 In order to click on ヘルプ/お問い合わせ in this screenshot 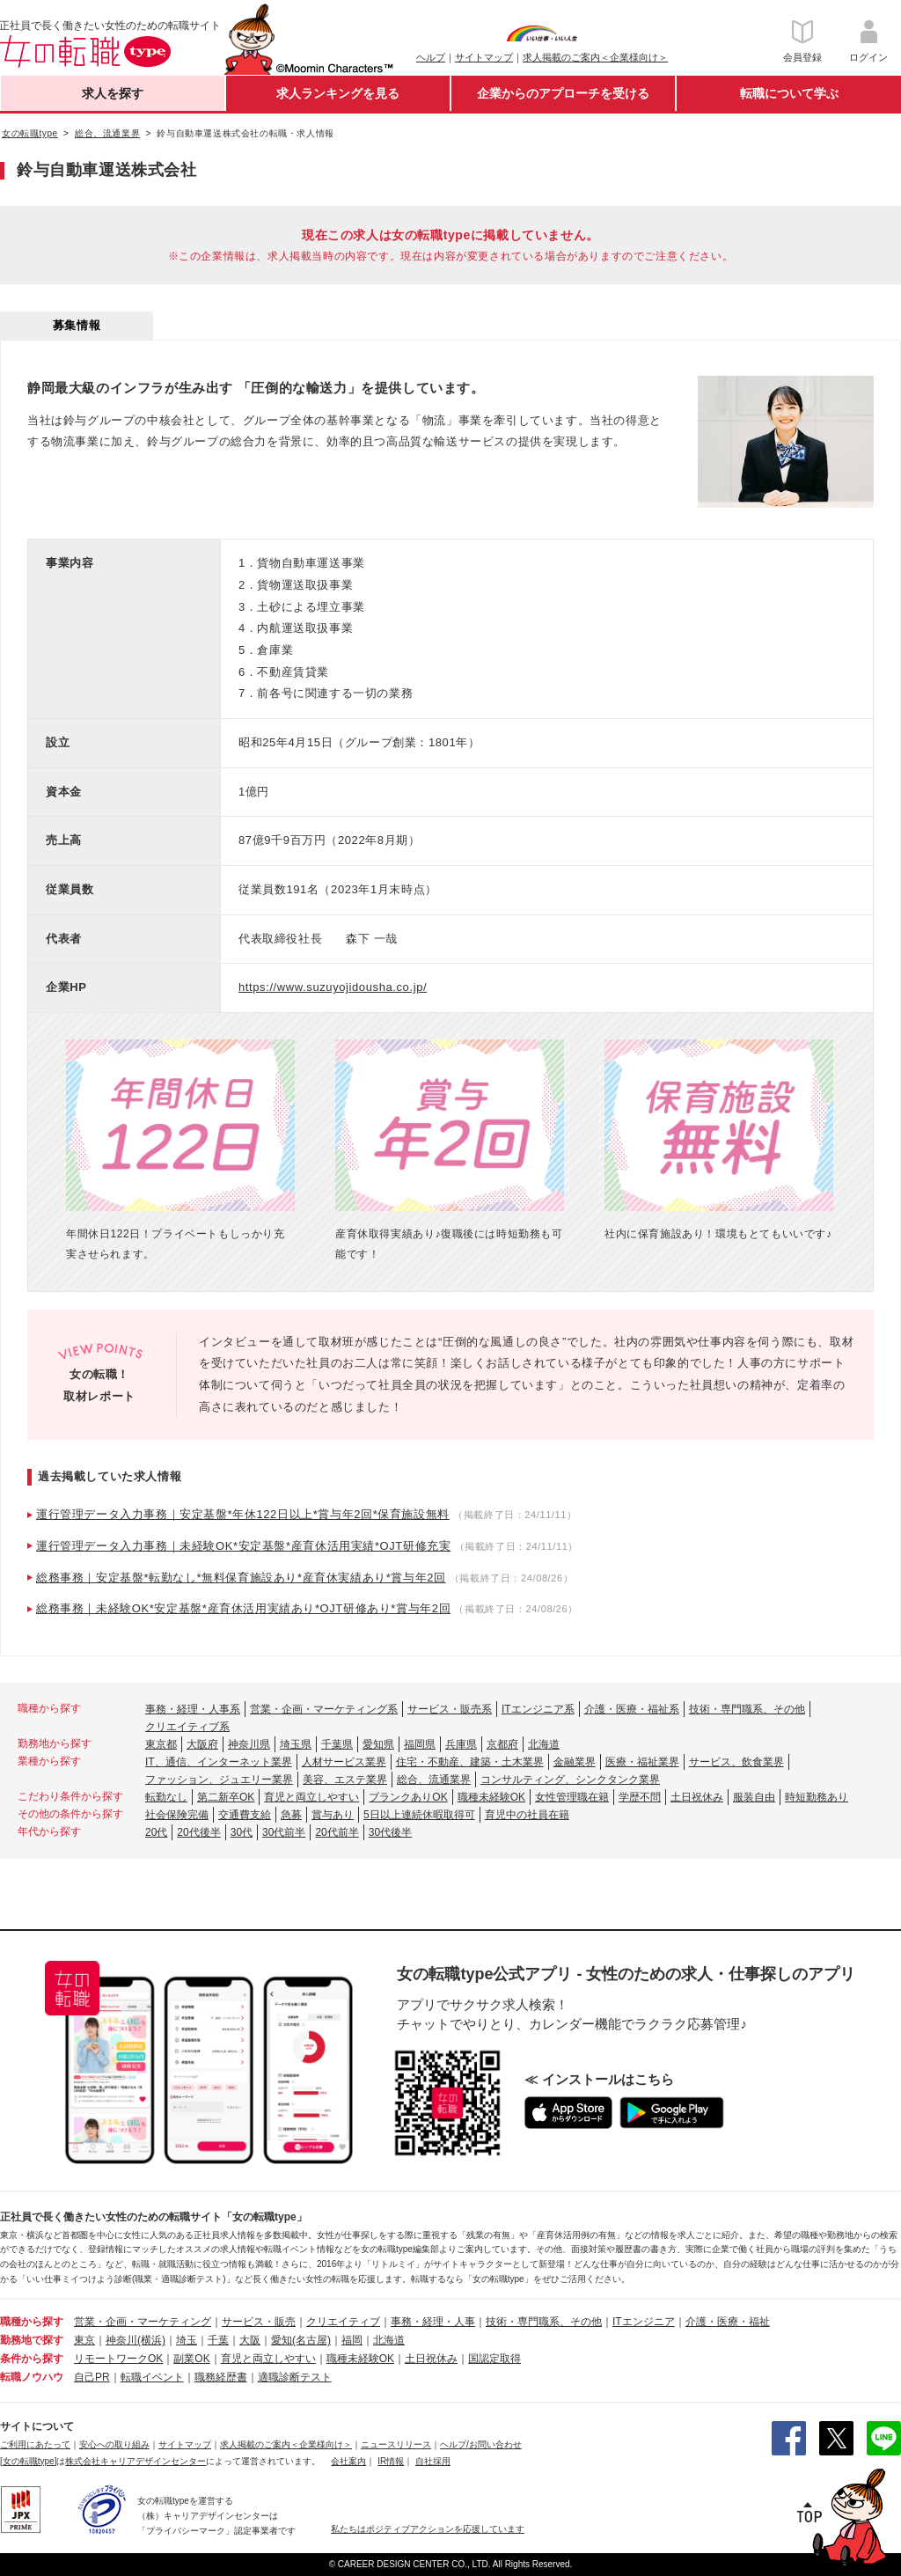, I will do `click(481, 2444)`.